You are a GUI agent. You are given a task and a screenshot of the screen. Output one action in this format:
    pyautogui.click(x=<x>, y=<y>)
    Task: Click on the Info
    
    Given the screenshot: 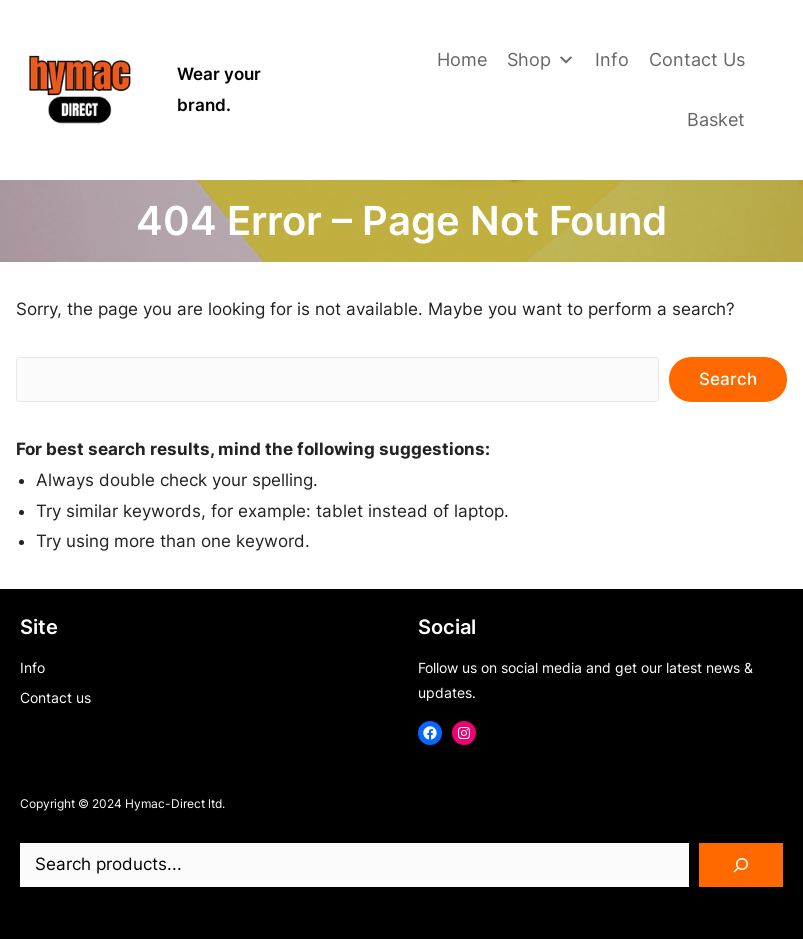 What is the action you would take?
    pyautogui.click(x=612, y=59)
    